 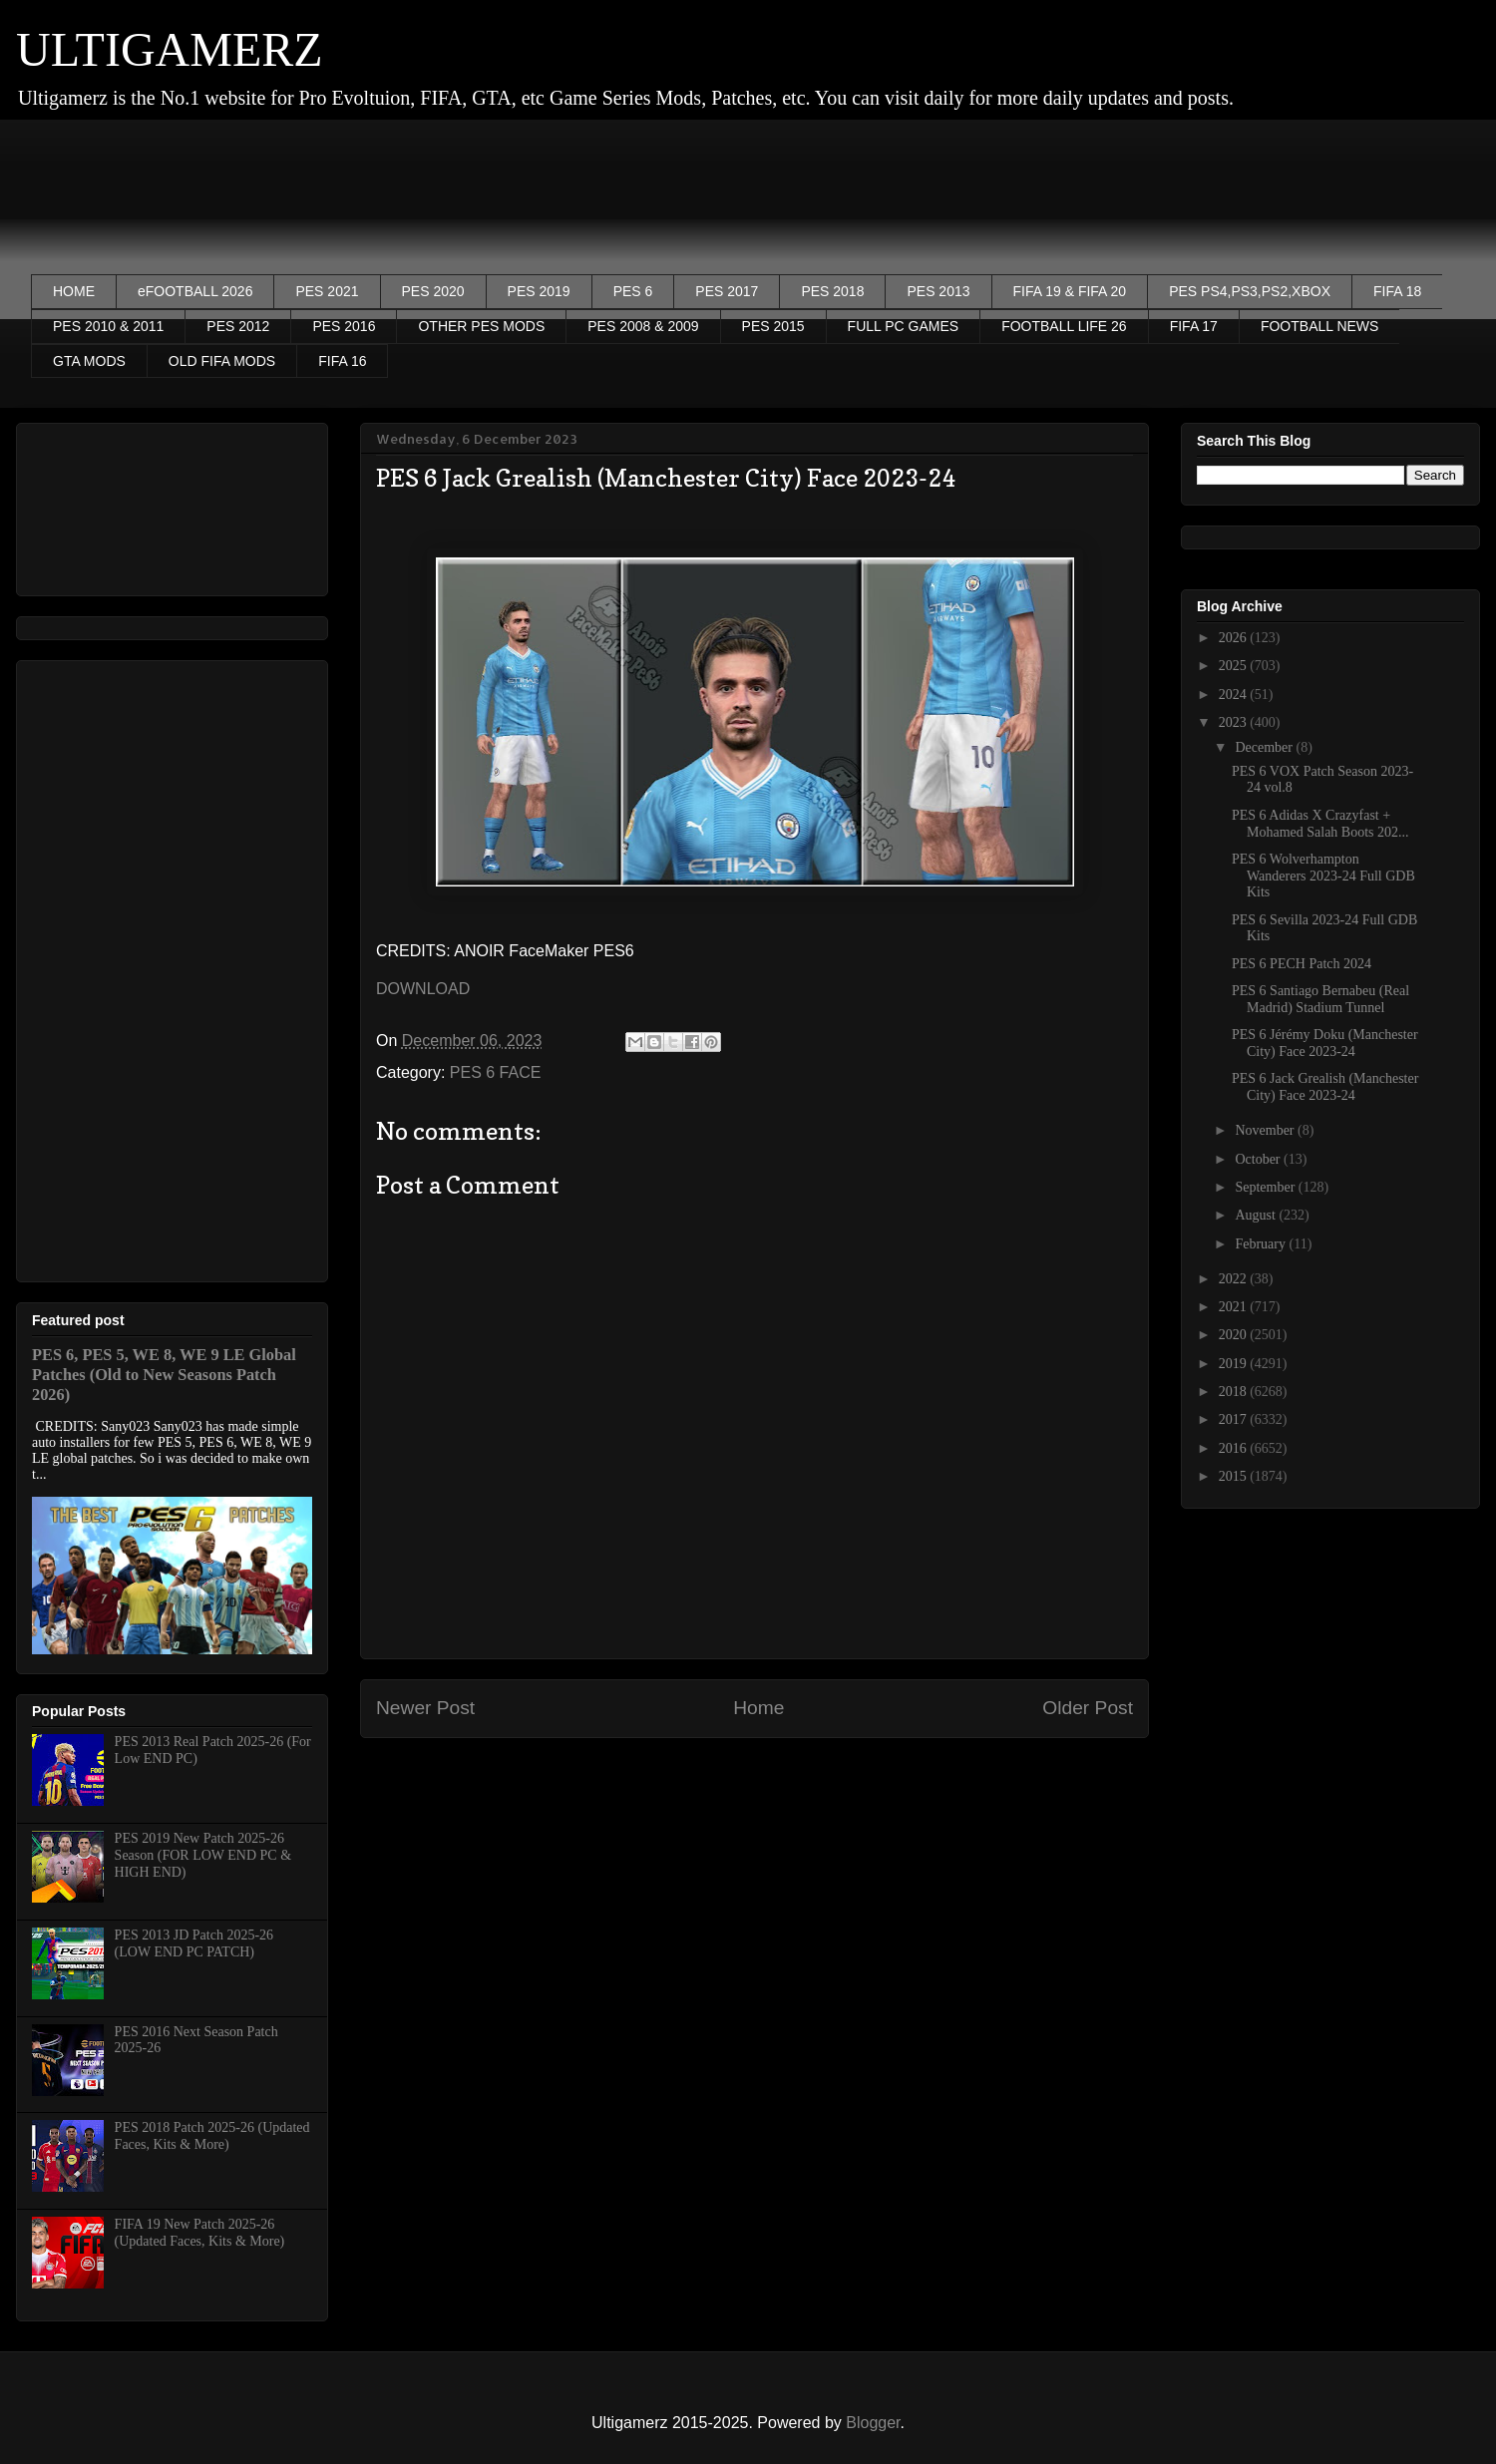 I want to click on OTHER PES MODS, so click(x=481, y=326).